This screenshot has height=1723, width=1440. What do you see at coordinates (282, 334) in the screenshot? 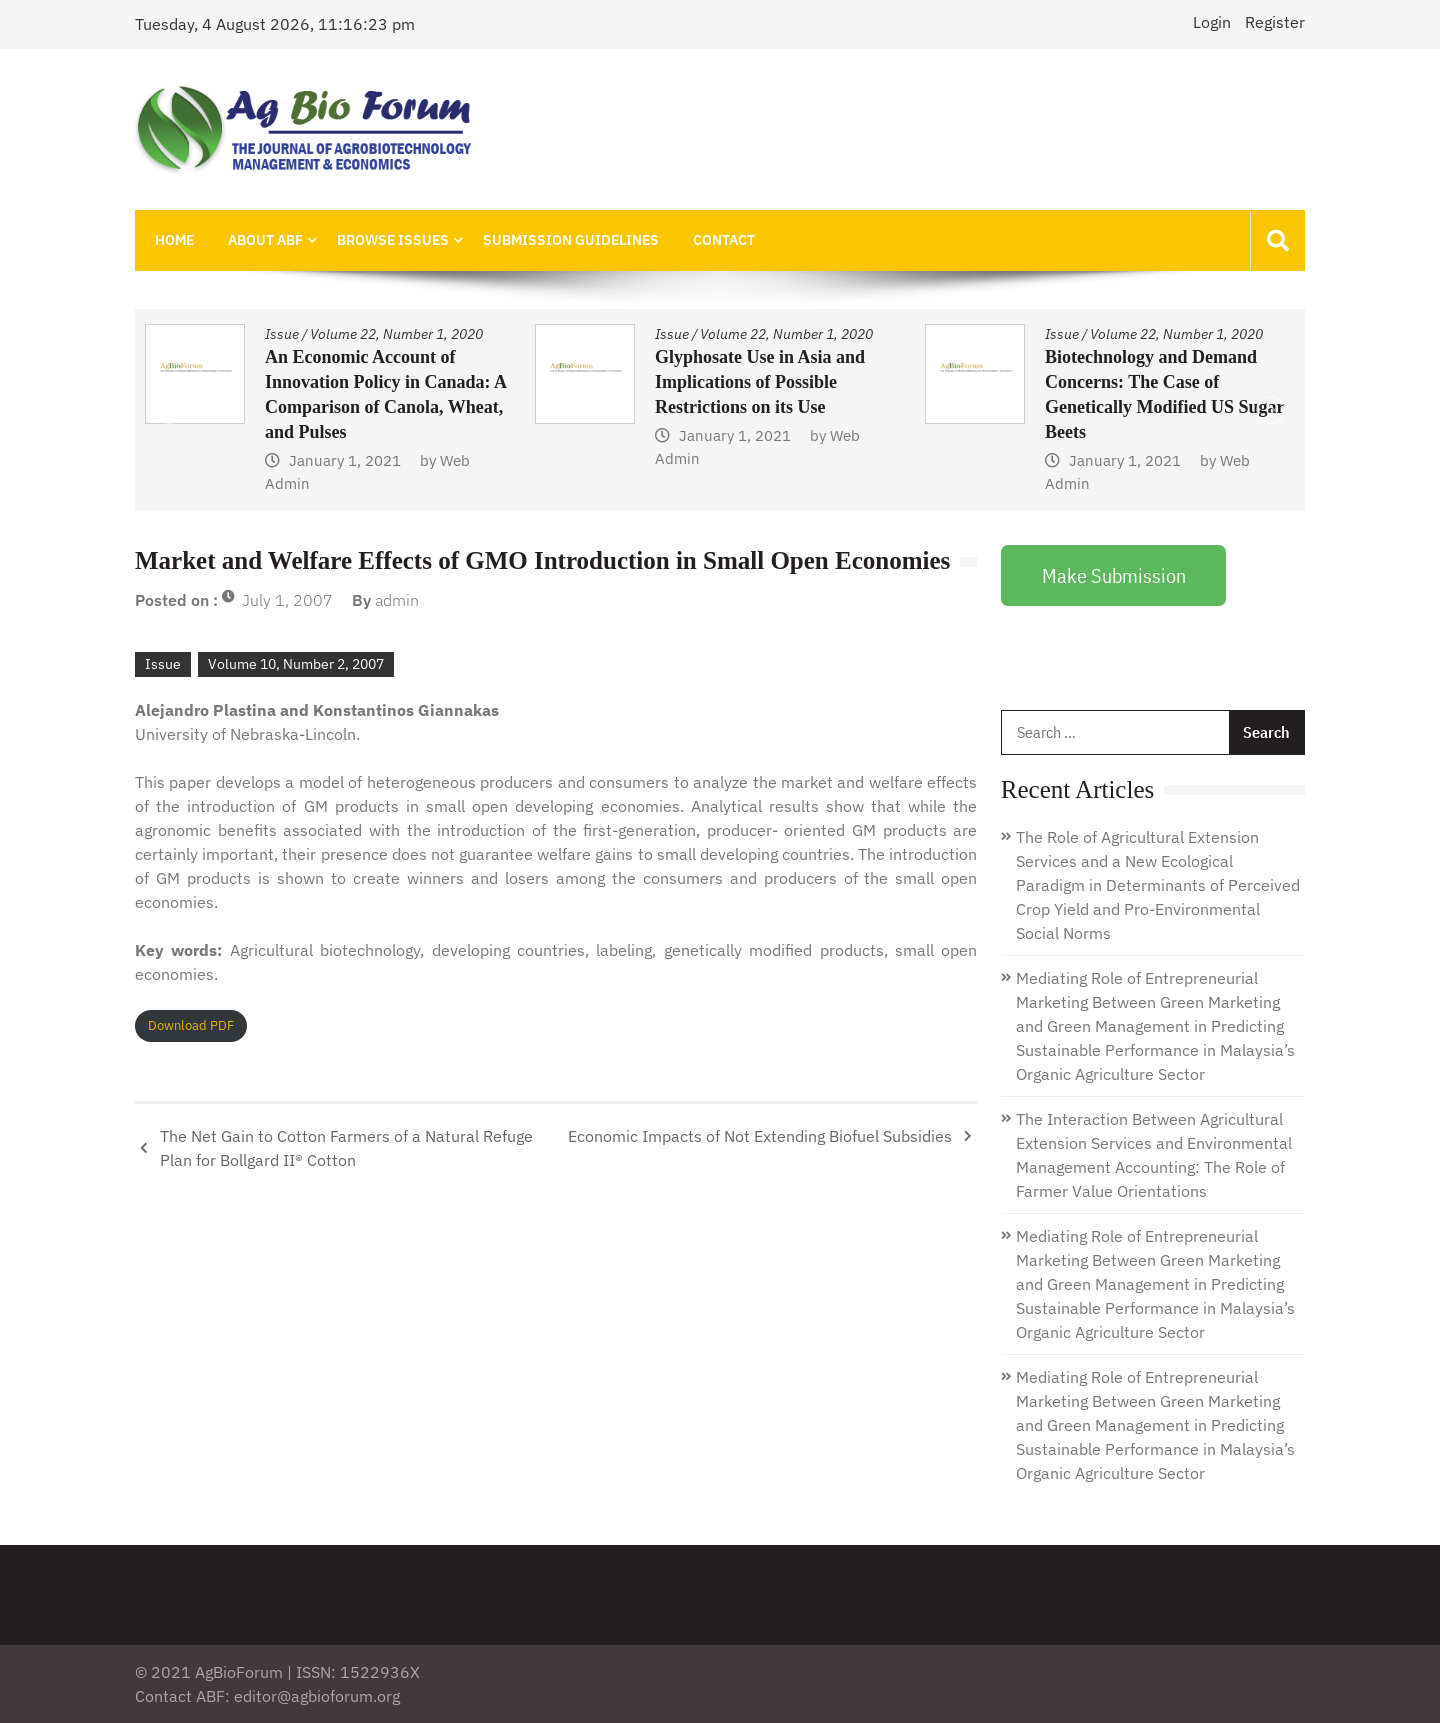
I see `Issue` at bounding box center [282, 334].